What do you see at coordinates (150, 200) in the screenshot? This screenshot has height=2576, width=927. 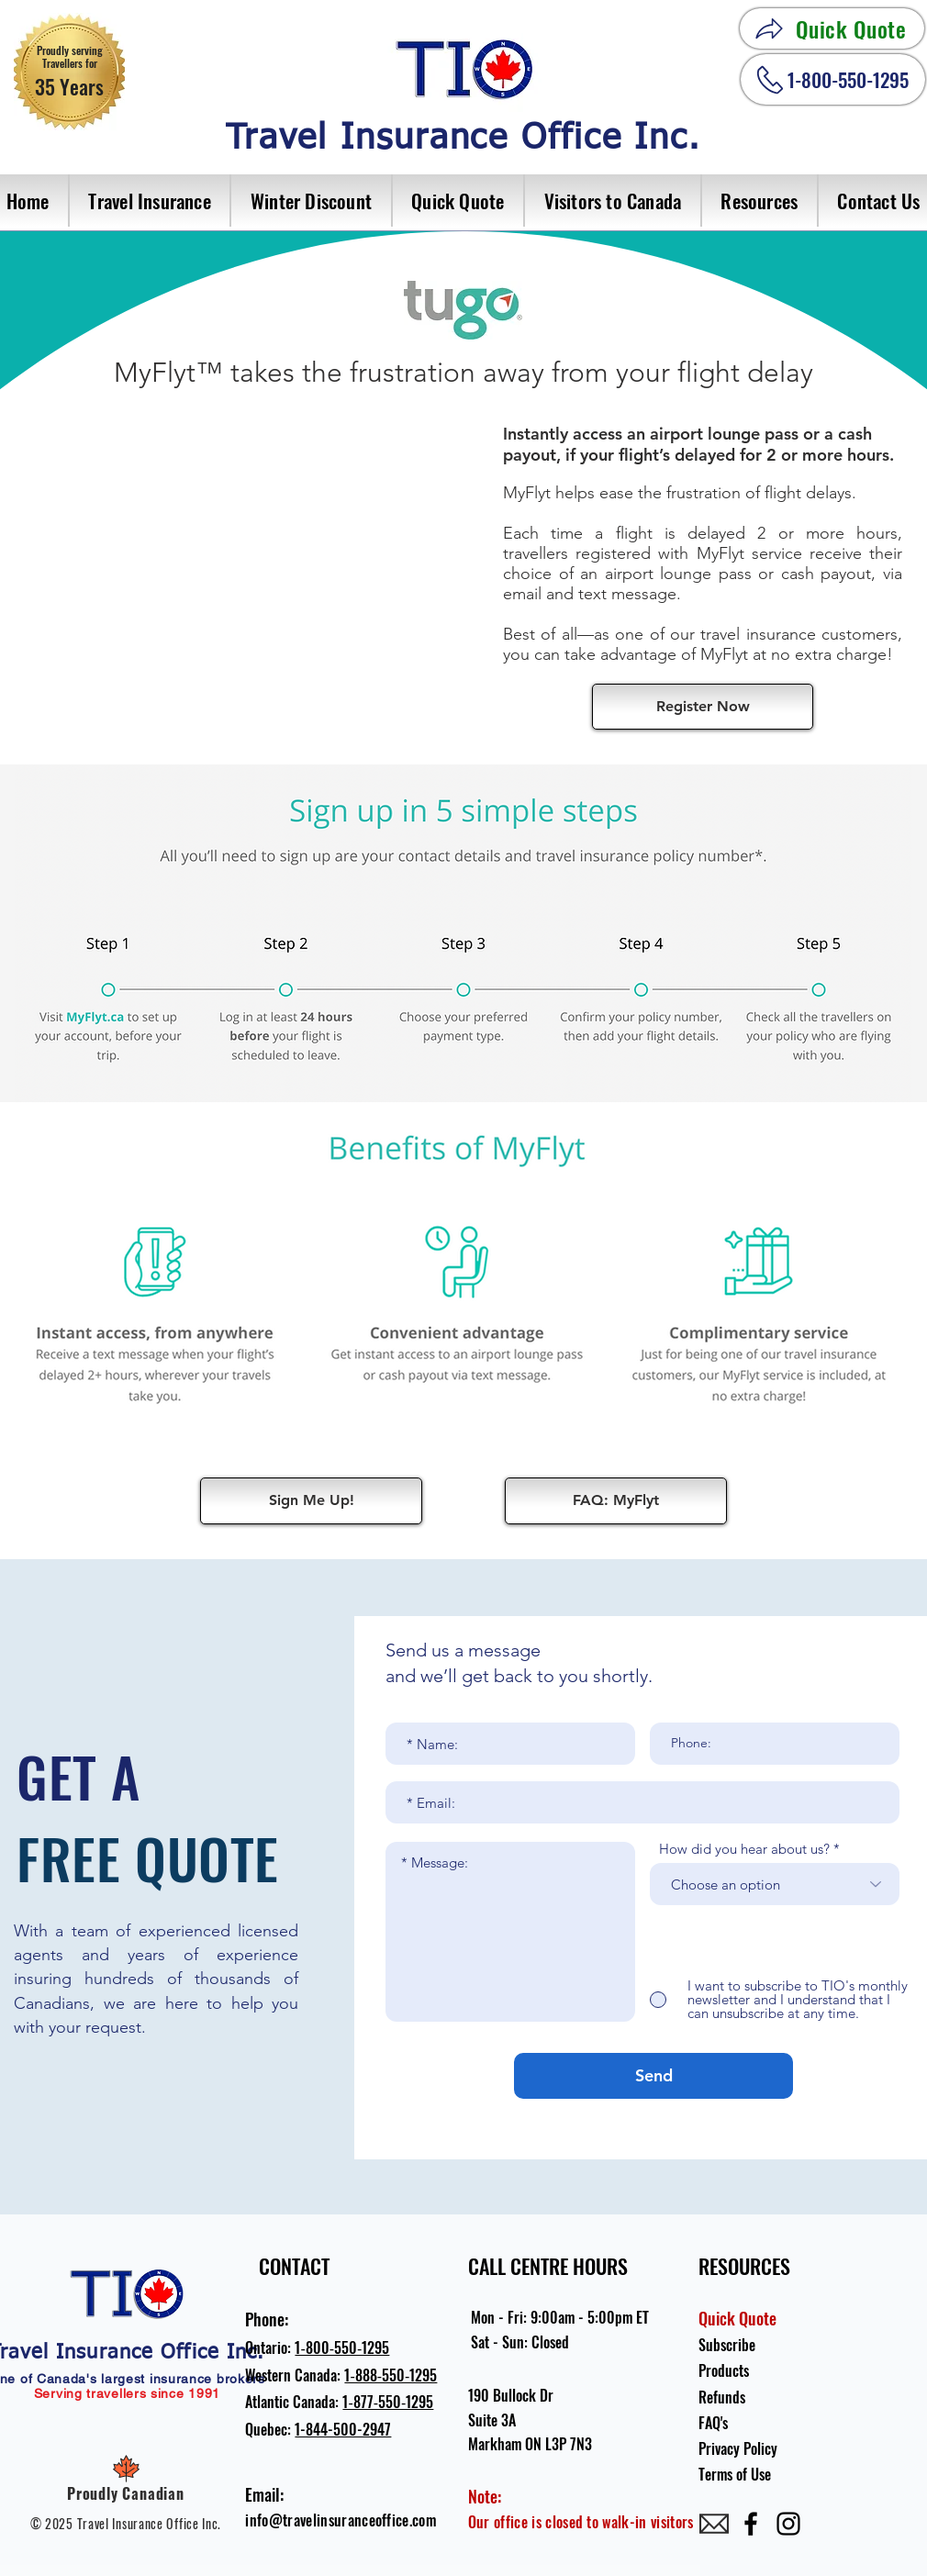 I see `[button]` at bounding box center [150, 200].